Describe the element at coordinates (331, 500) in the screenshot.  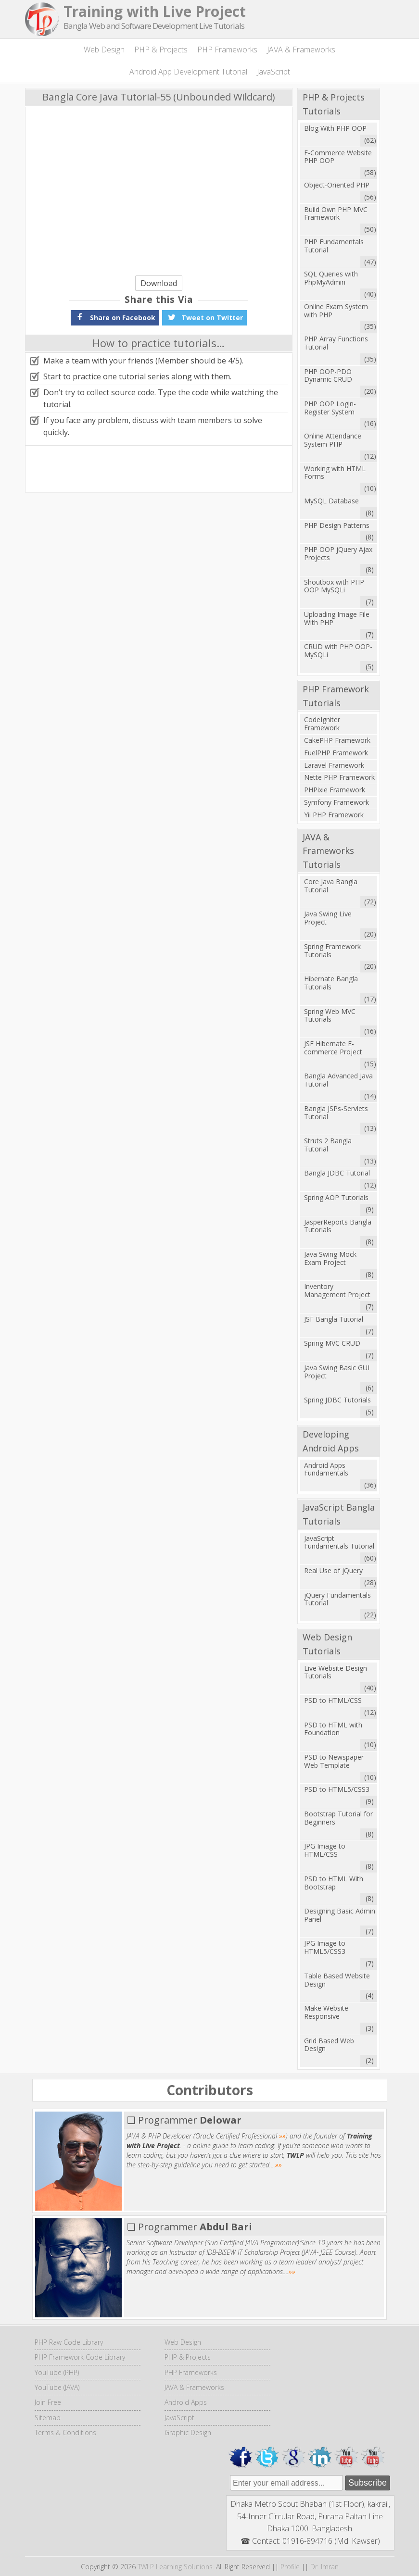
I see `MySQL Database` at that location.